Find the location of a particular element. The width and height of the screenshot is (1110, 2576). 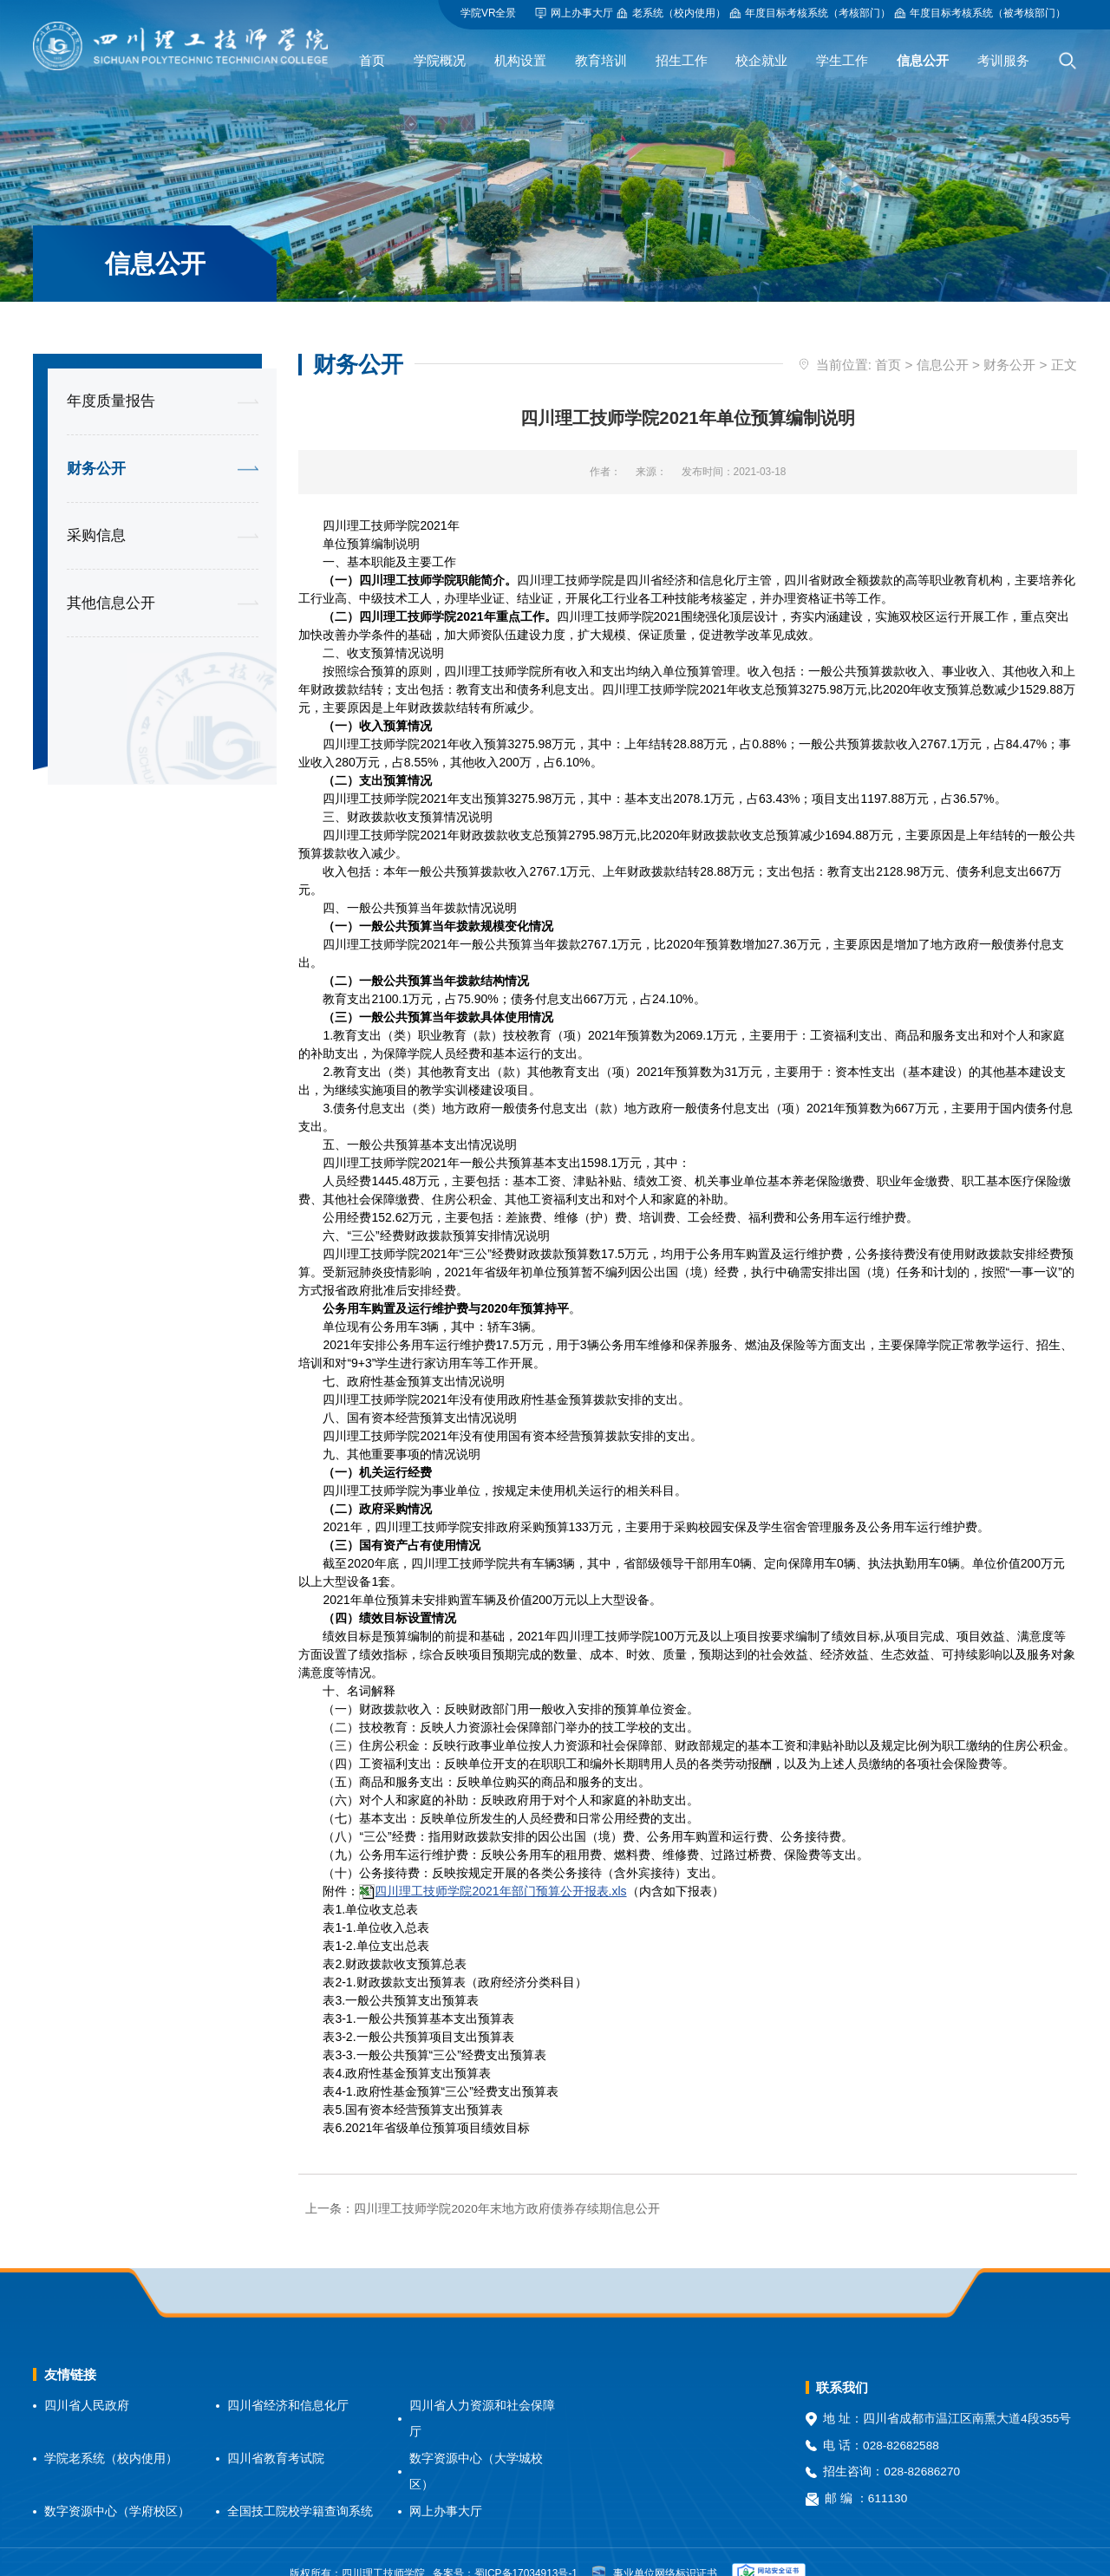

财务公开 is located at coordinates (96, 444).